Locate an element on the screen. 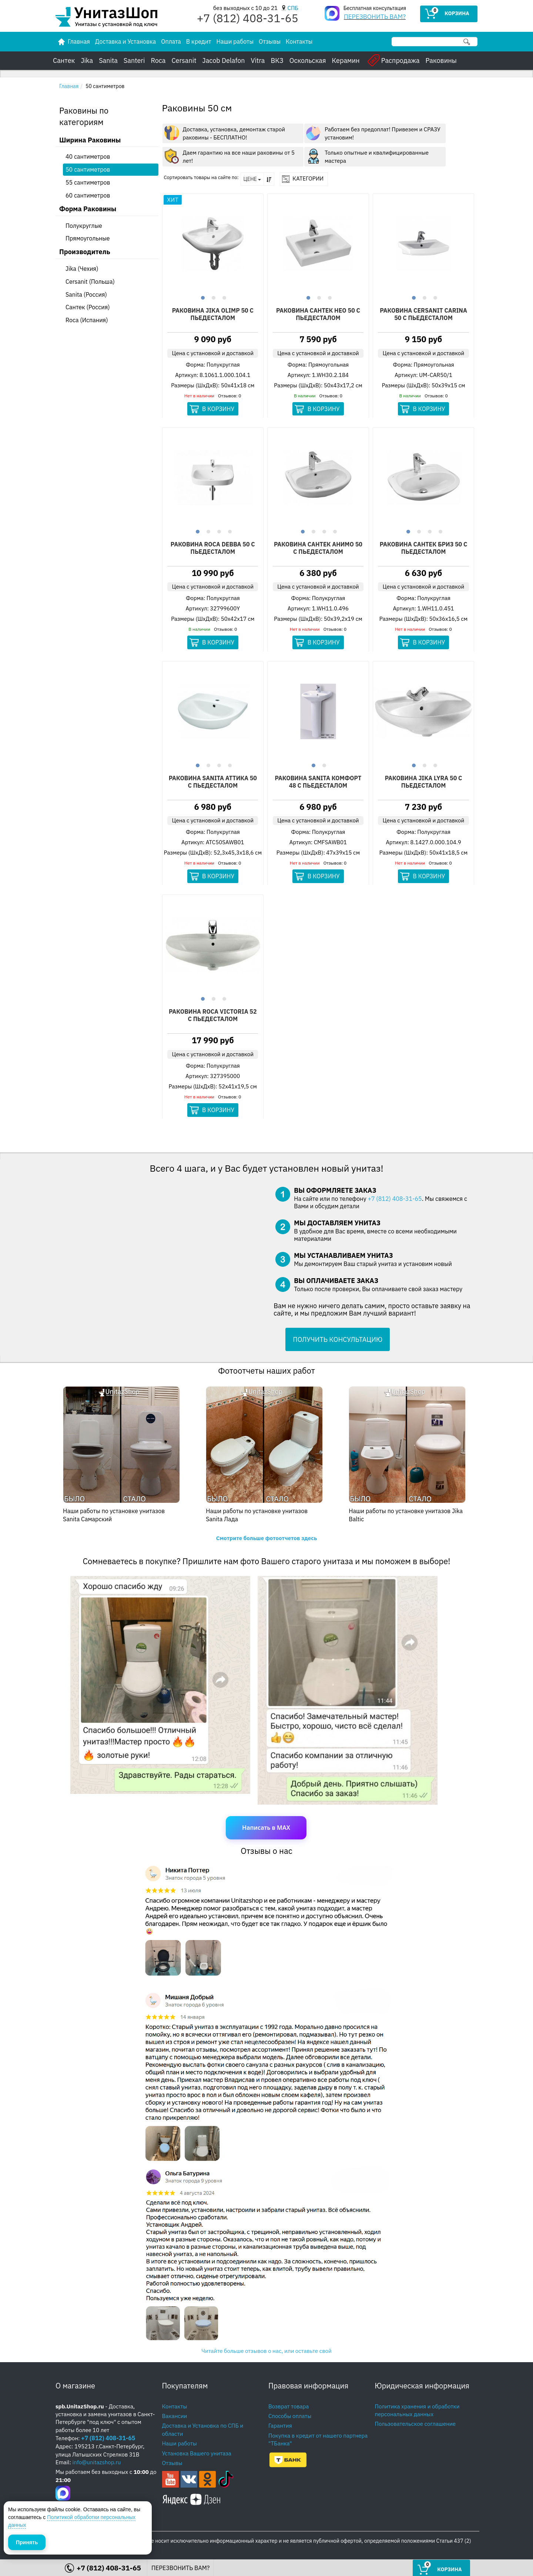  4 [button] is located at coordinates (229, 530).